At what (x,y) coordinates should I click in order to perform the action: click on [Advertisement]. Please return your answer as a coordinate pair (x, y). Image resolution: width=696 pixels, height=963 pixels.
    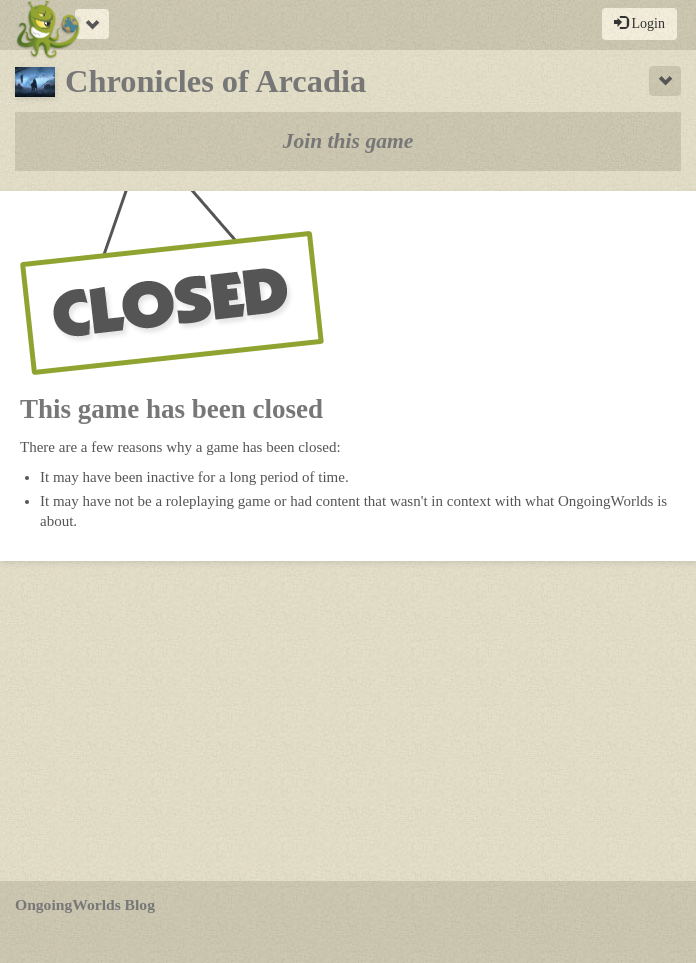
    Looking at the image, I should click on (348, 721).